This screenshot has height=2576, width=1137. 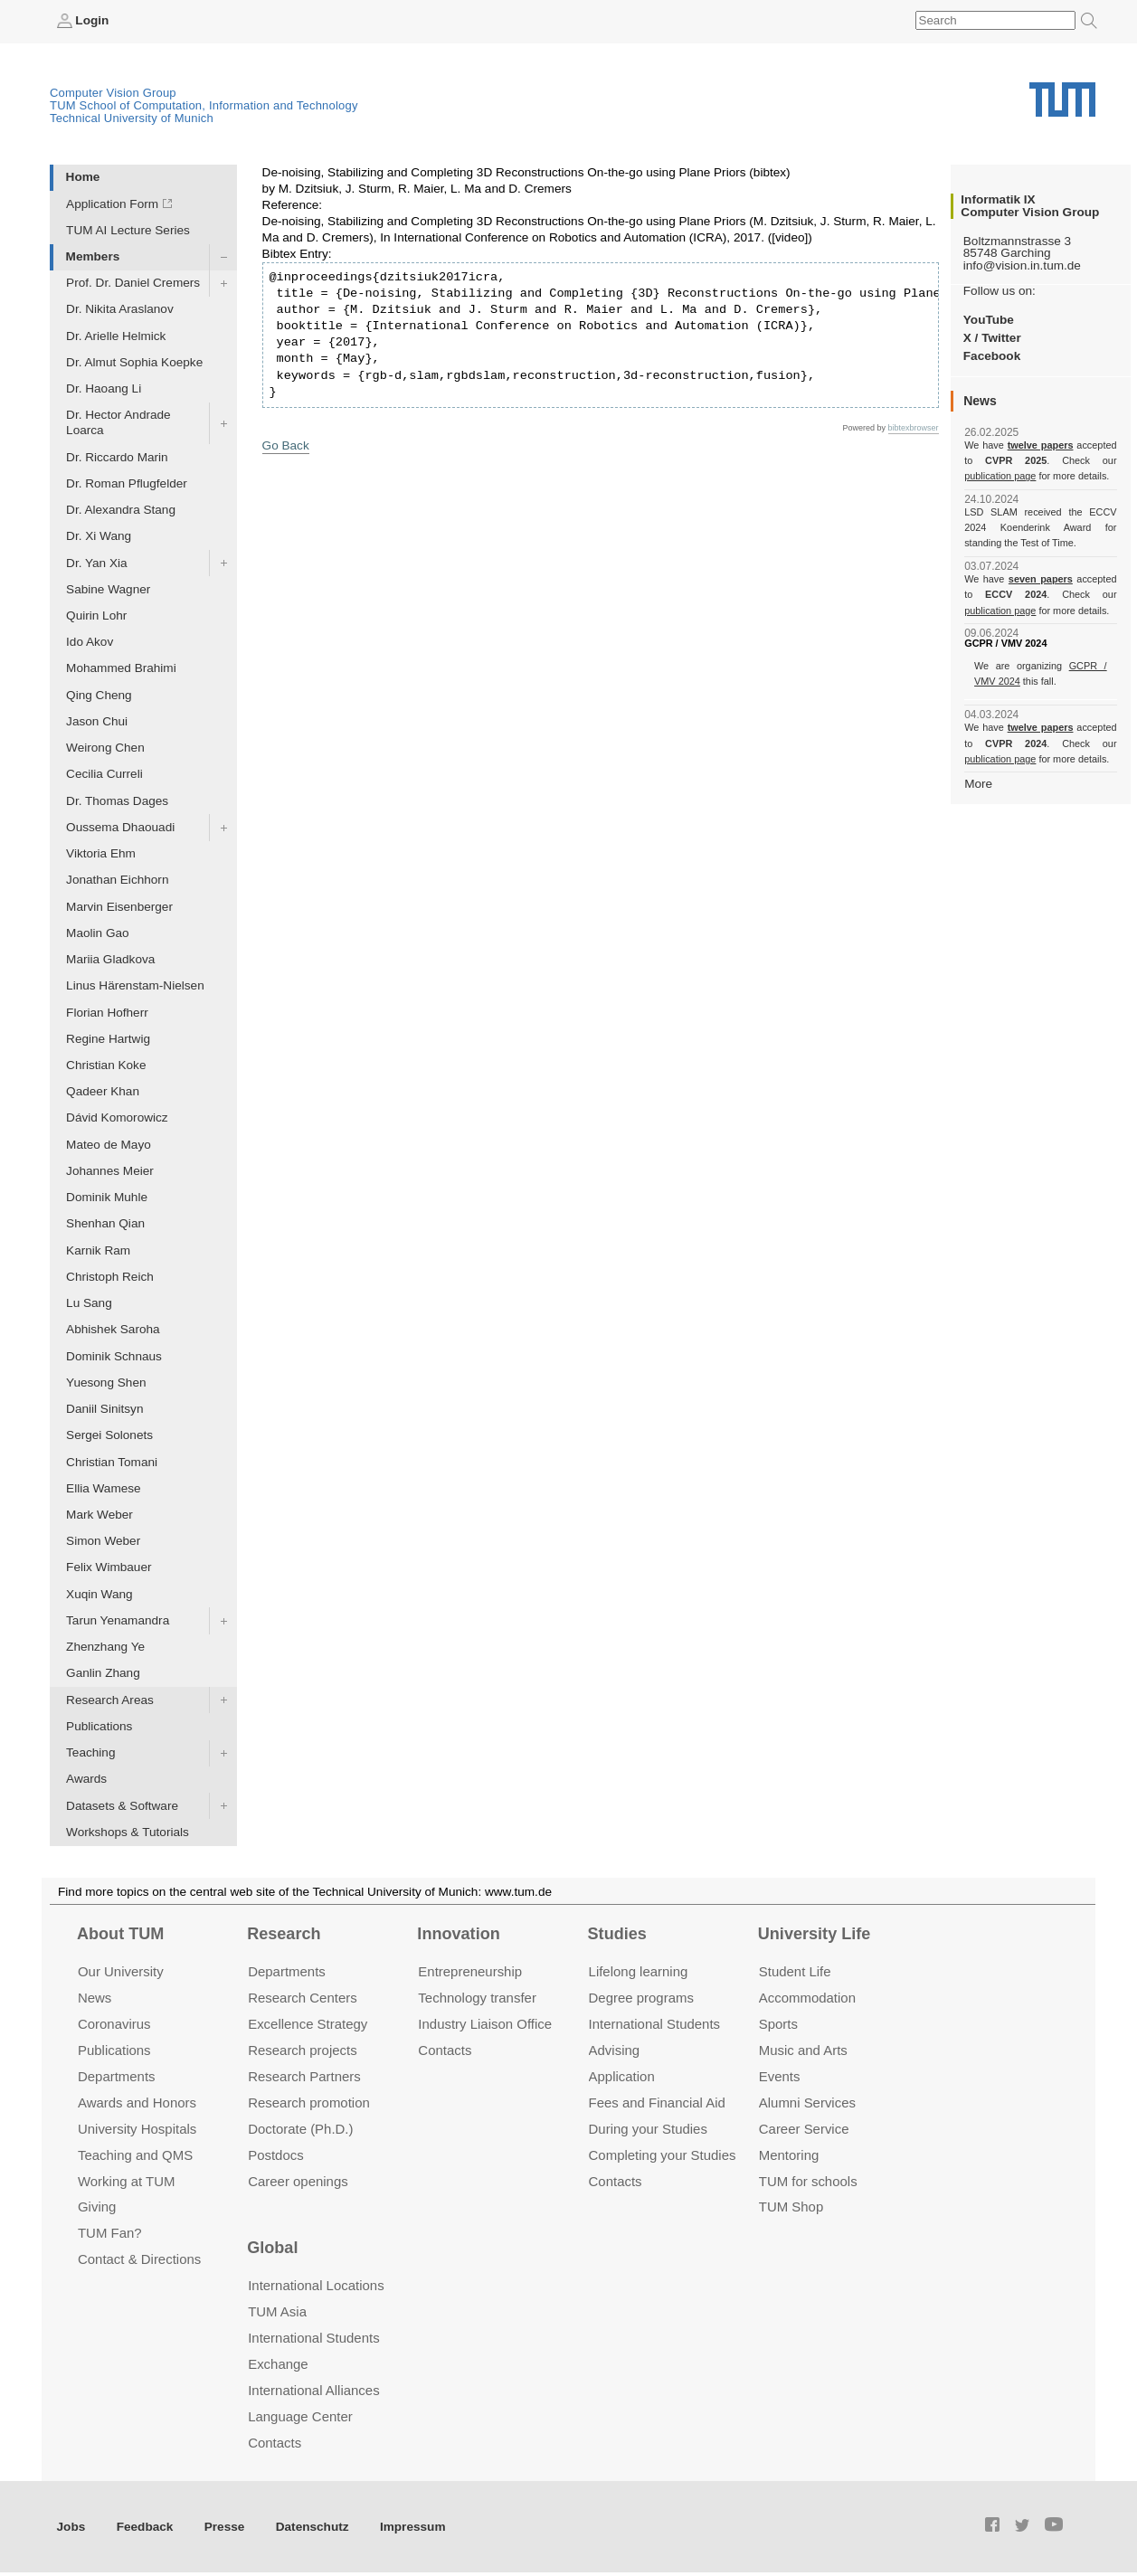 What do you see at coordinates (114, 2023) in the screenshot?
I see `Coronavirus` at bounding box center [114, 2023].